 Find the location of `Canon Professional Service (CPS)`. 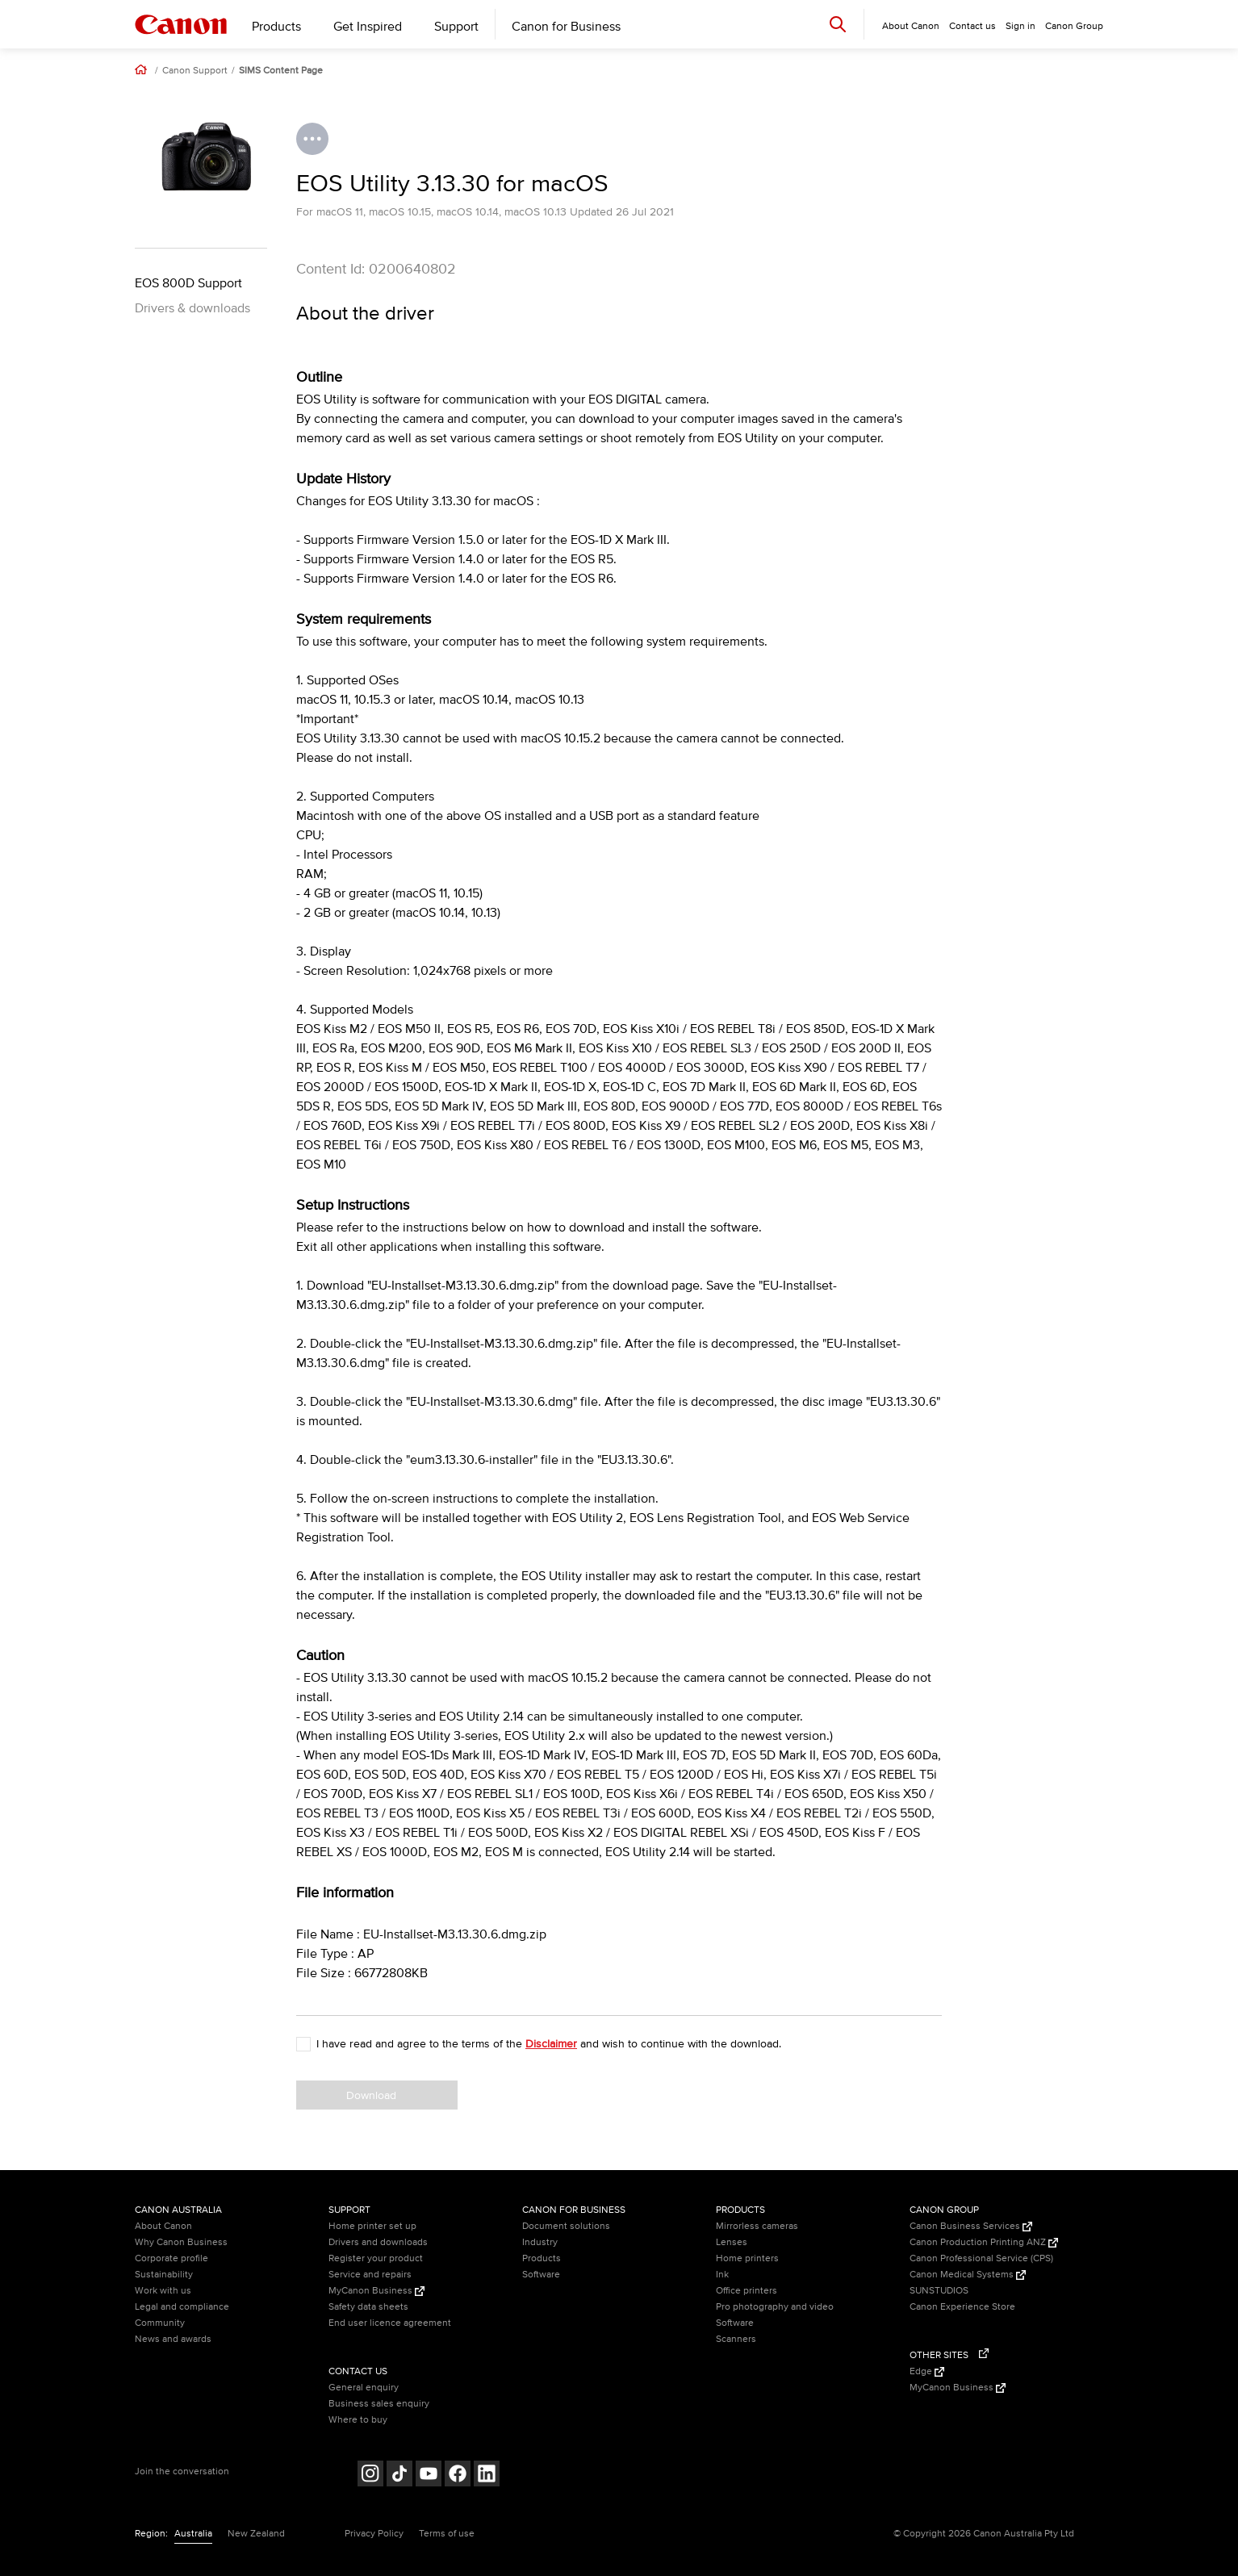

Canon Professional Service (CPS) is located at coordinates (981, 2258).